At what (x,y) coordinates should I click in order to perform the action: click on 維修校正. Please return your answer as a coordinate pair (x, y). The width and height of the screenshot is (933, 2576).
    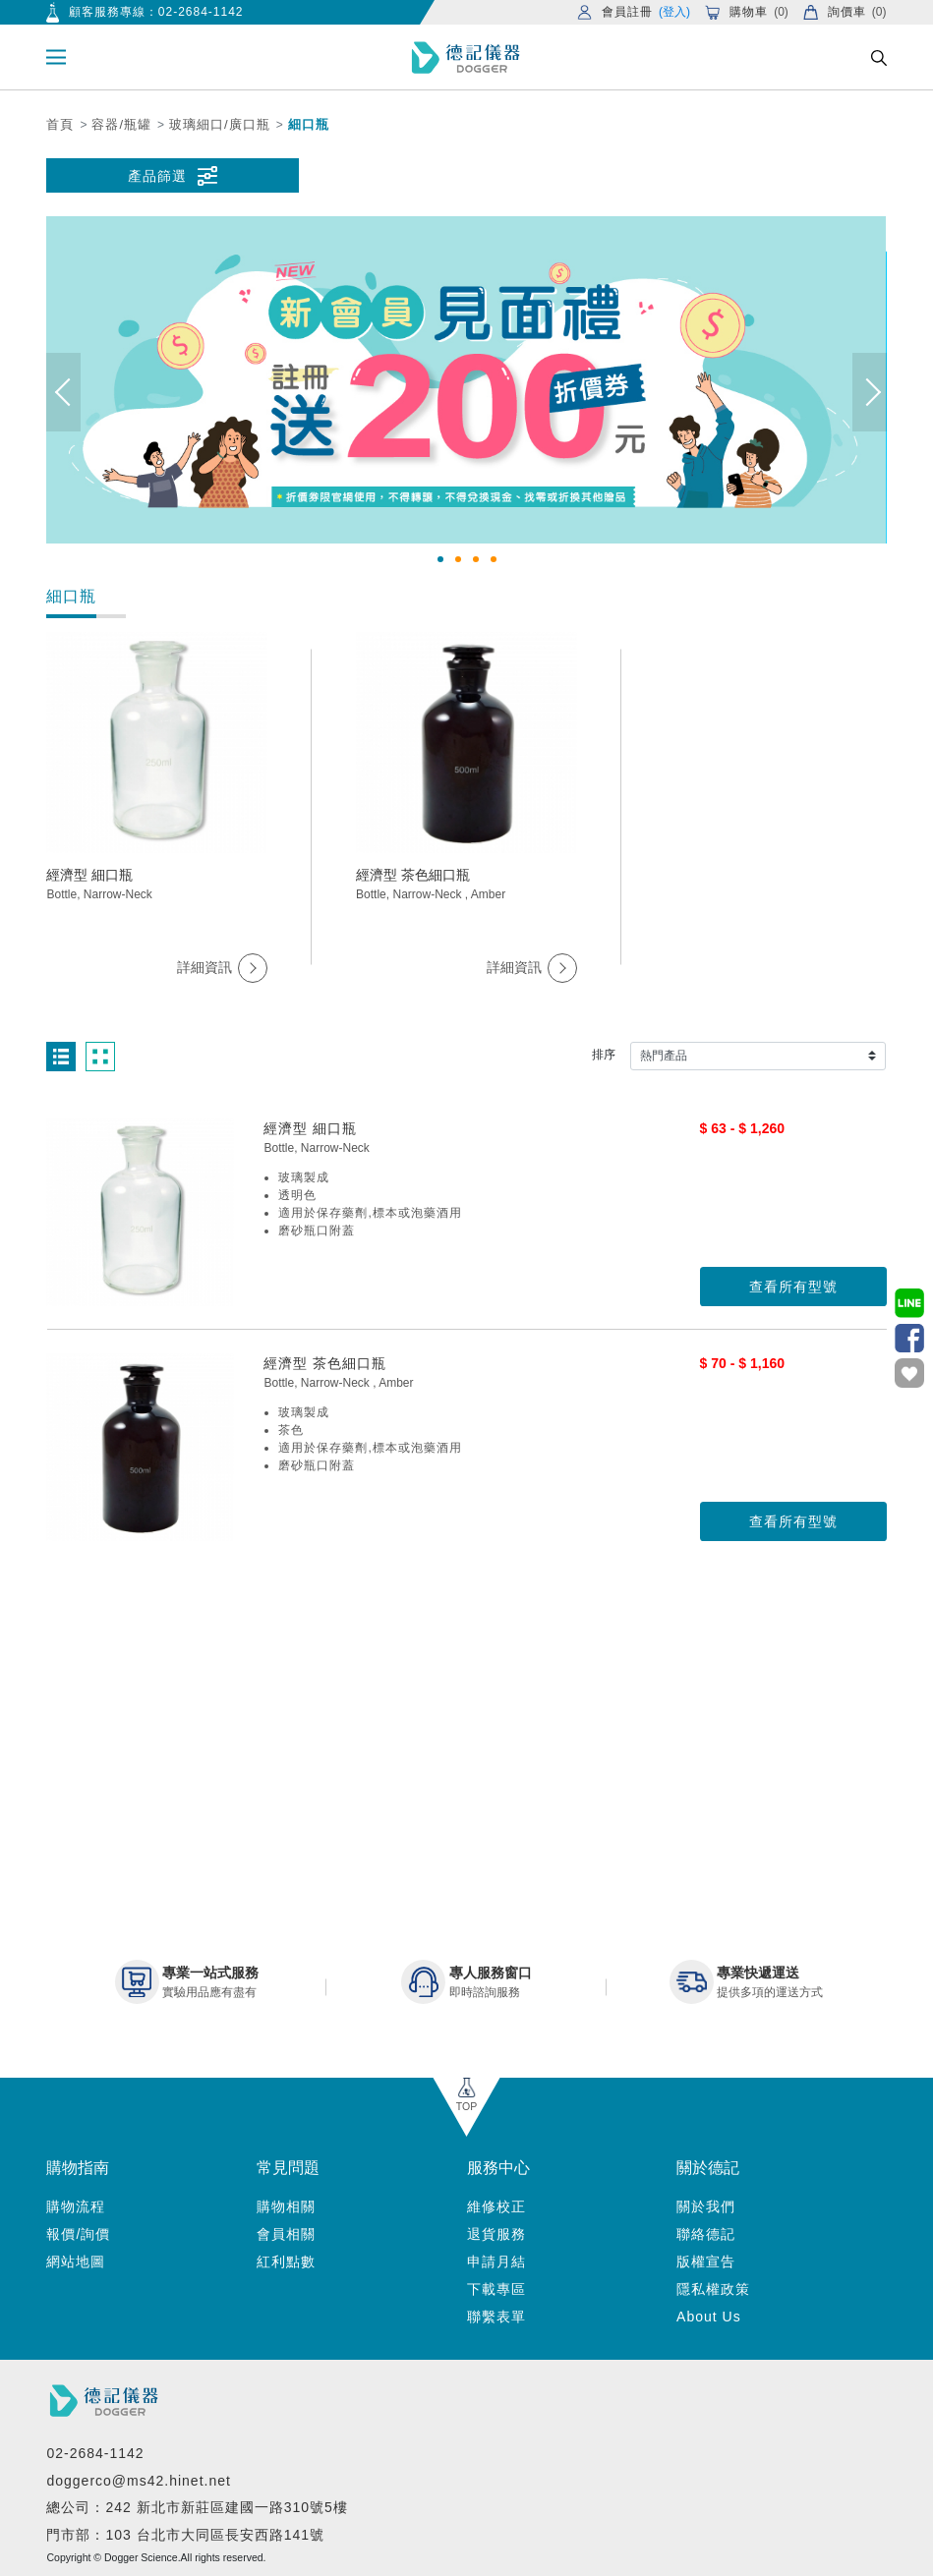
    Looking at the image, I should click on (496, 2206).